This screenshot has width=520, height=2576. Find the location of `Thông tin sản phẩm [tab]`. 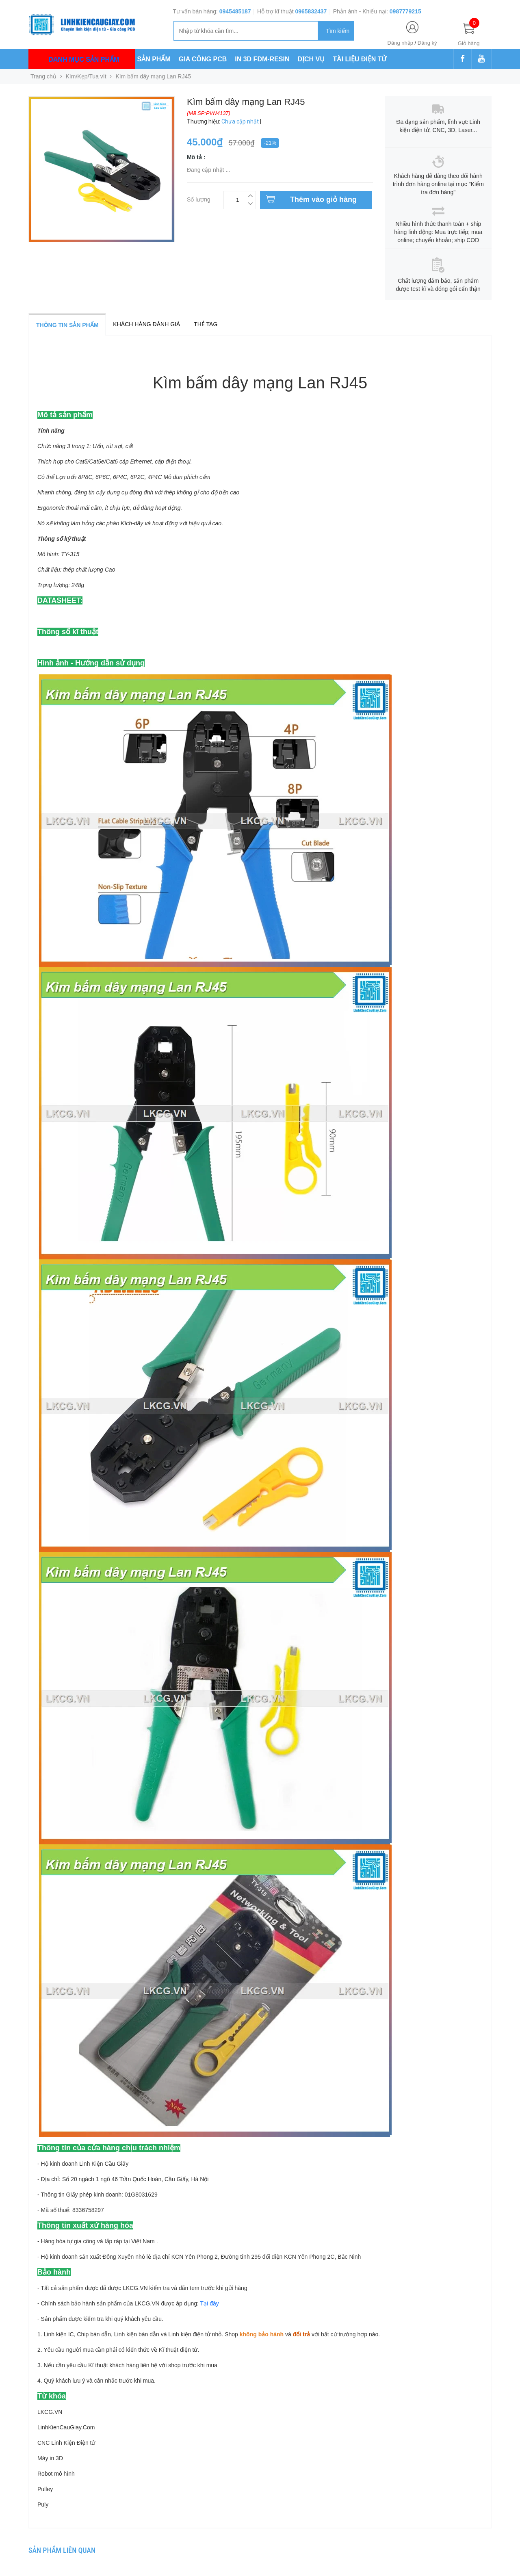

Thông tin sản phẩm [tab] is located at coordinates (67, 325).